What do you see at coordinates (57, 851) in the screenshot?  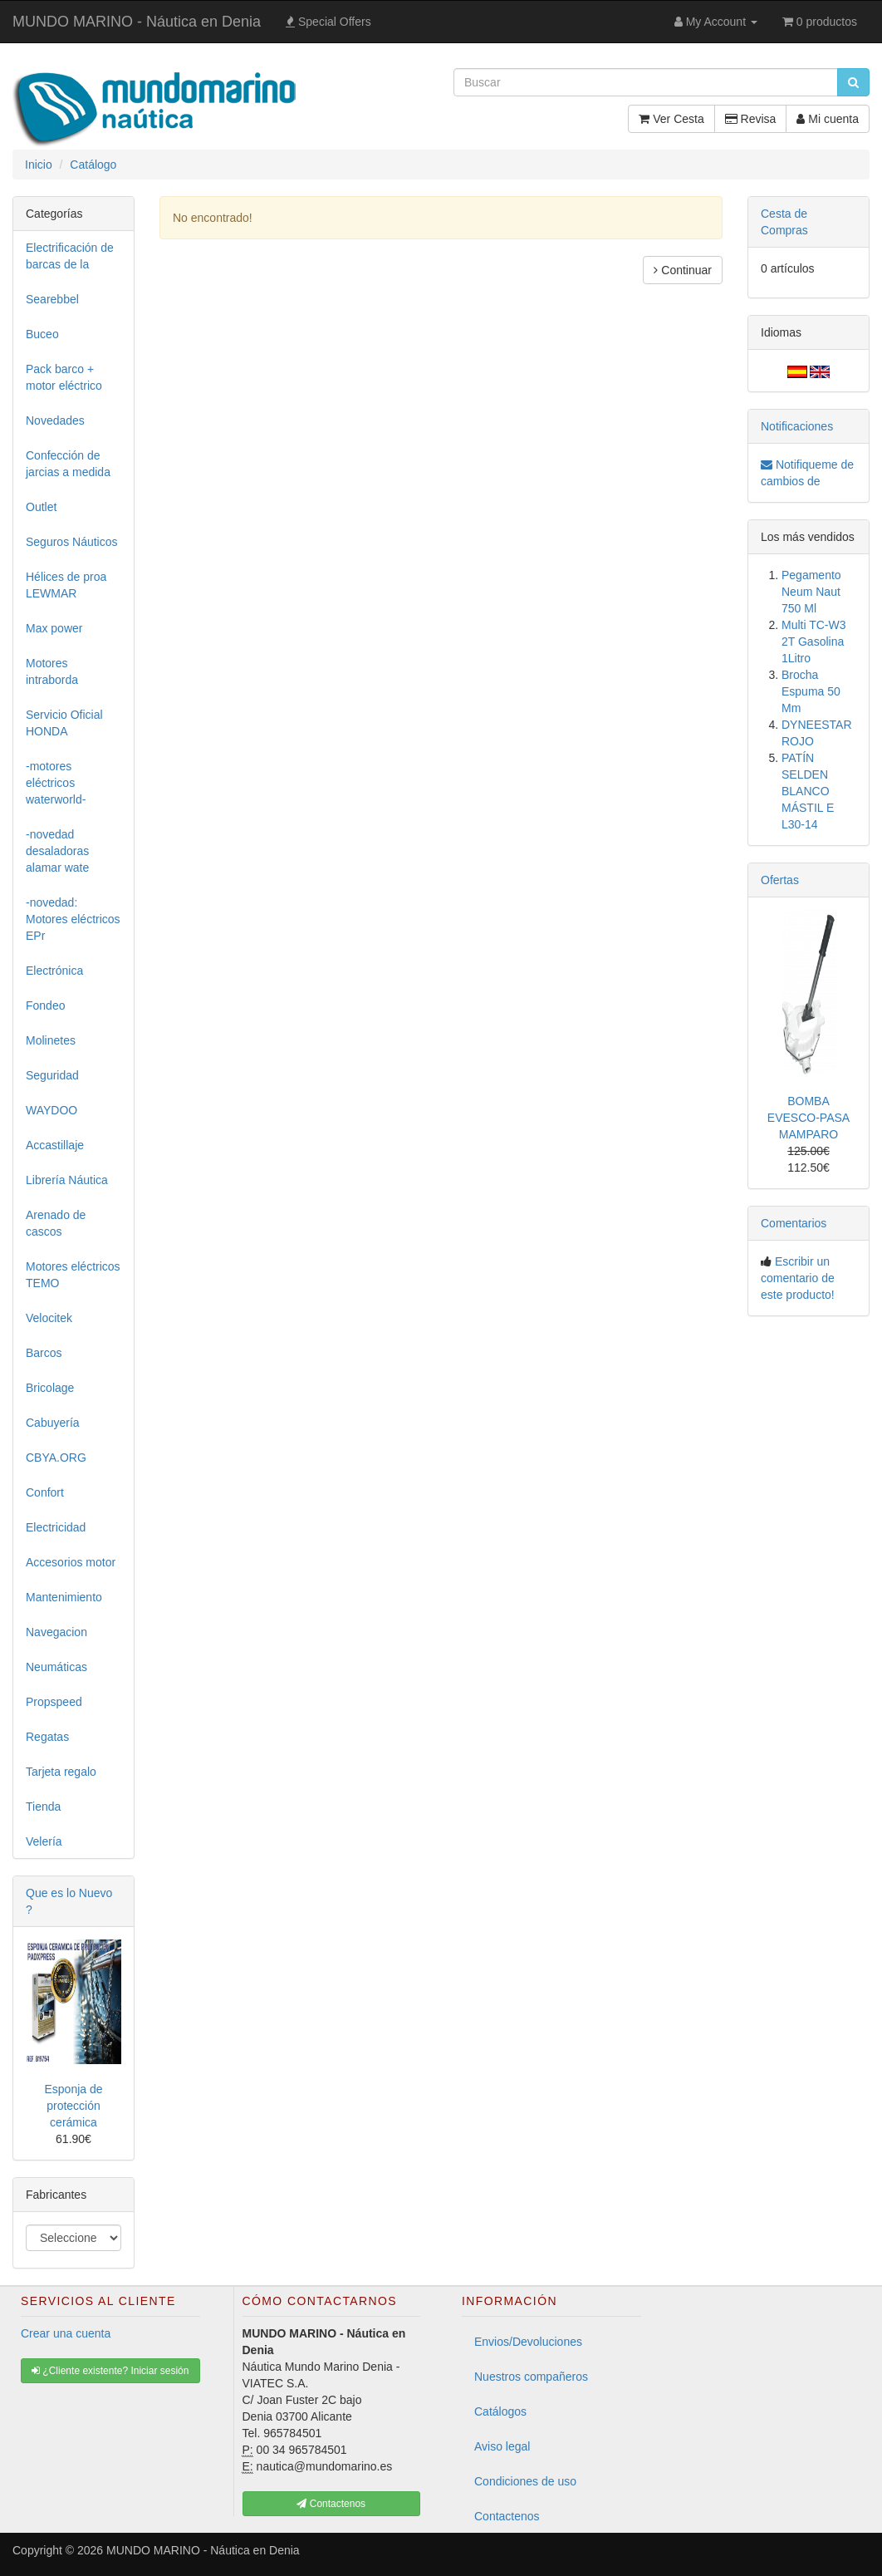 I see `-novedad desaladoras alamar wate` at bounding box center [57, 851].